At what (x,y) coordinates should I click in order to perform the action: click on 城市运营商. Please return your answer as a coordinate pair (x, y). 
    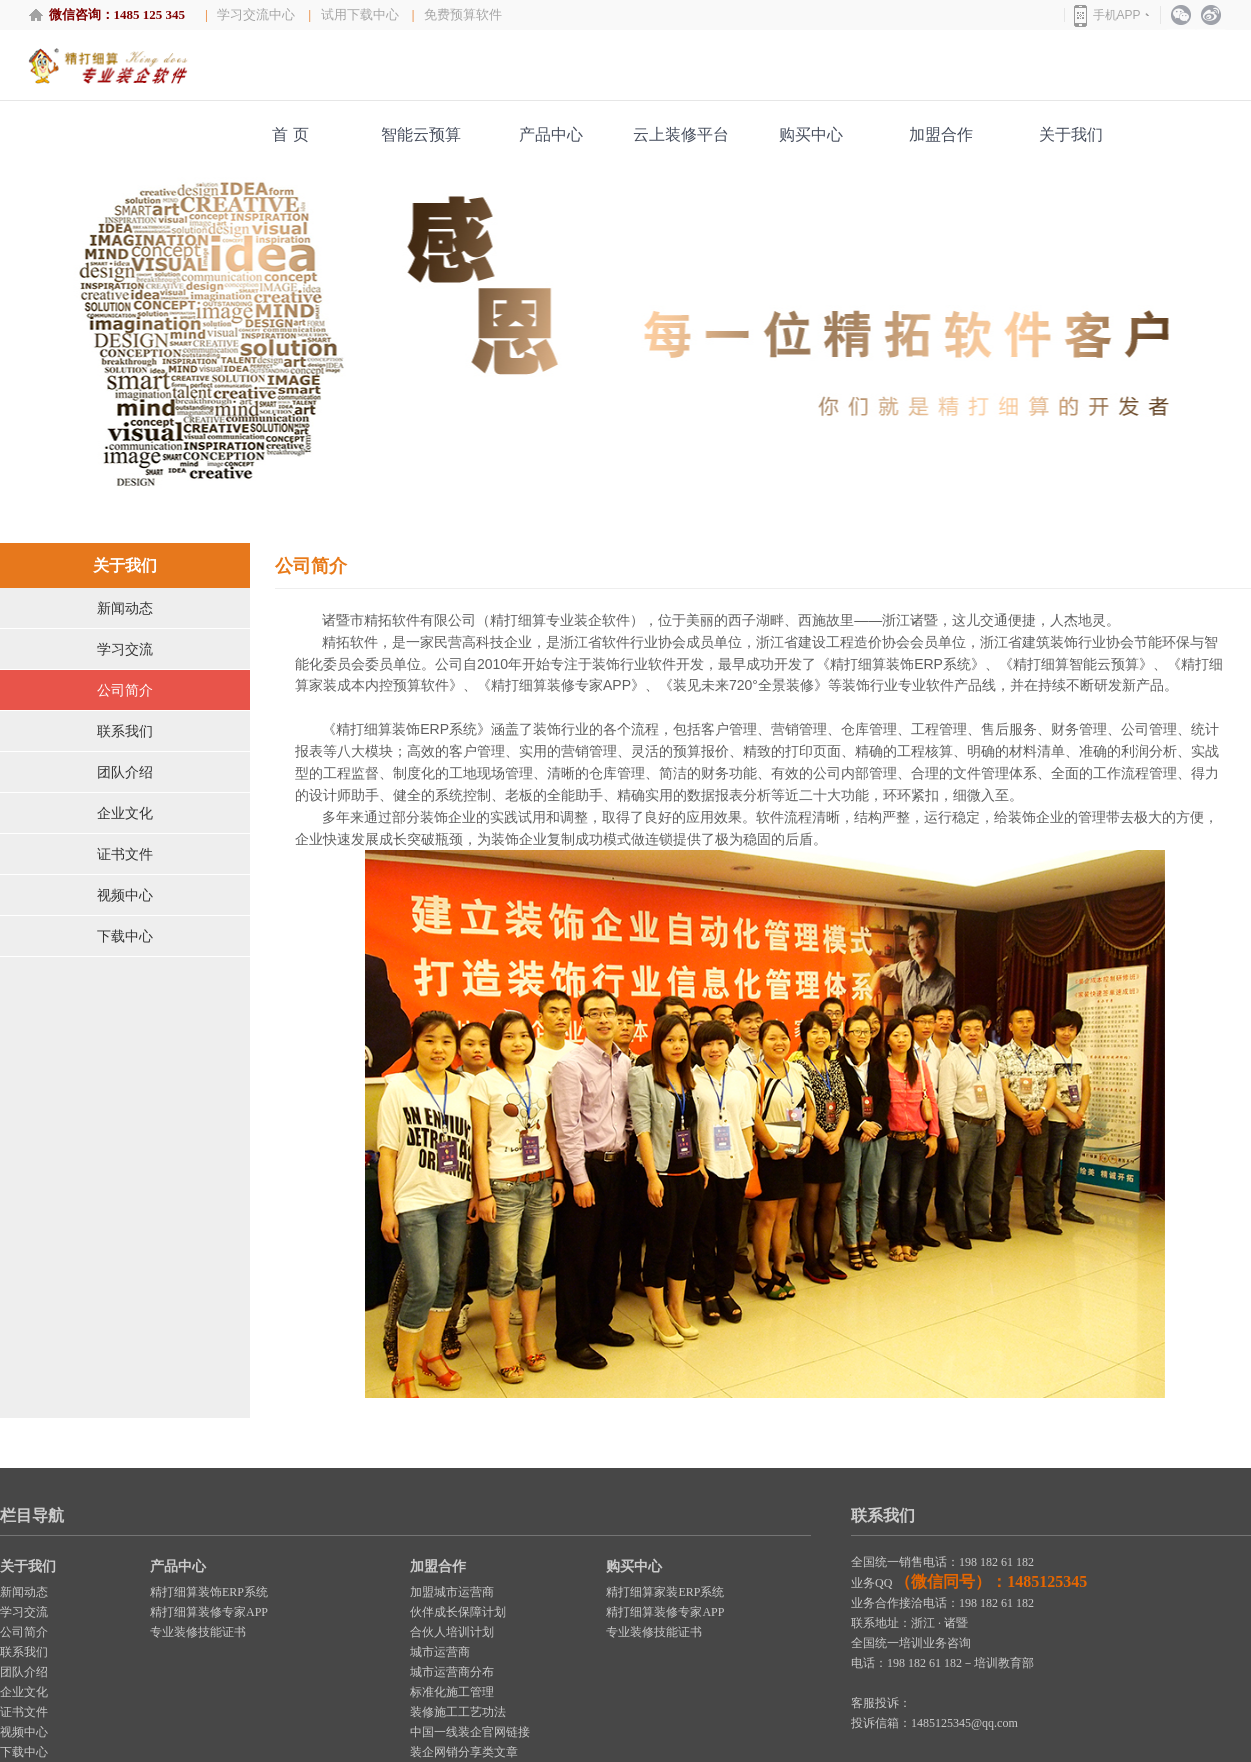
    Looking at the image, I should click on (440, 1652).